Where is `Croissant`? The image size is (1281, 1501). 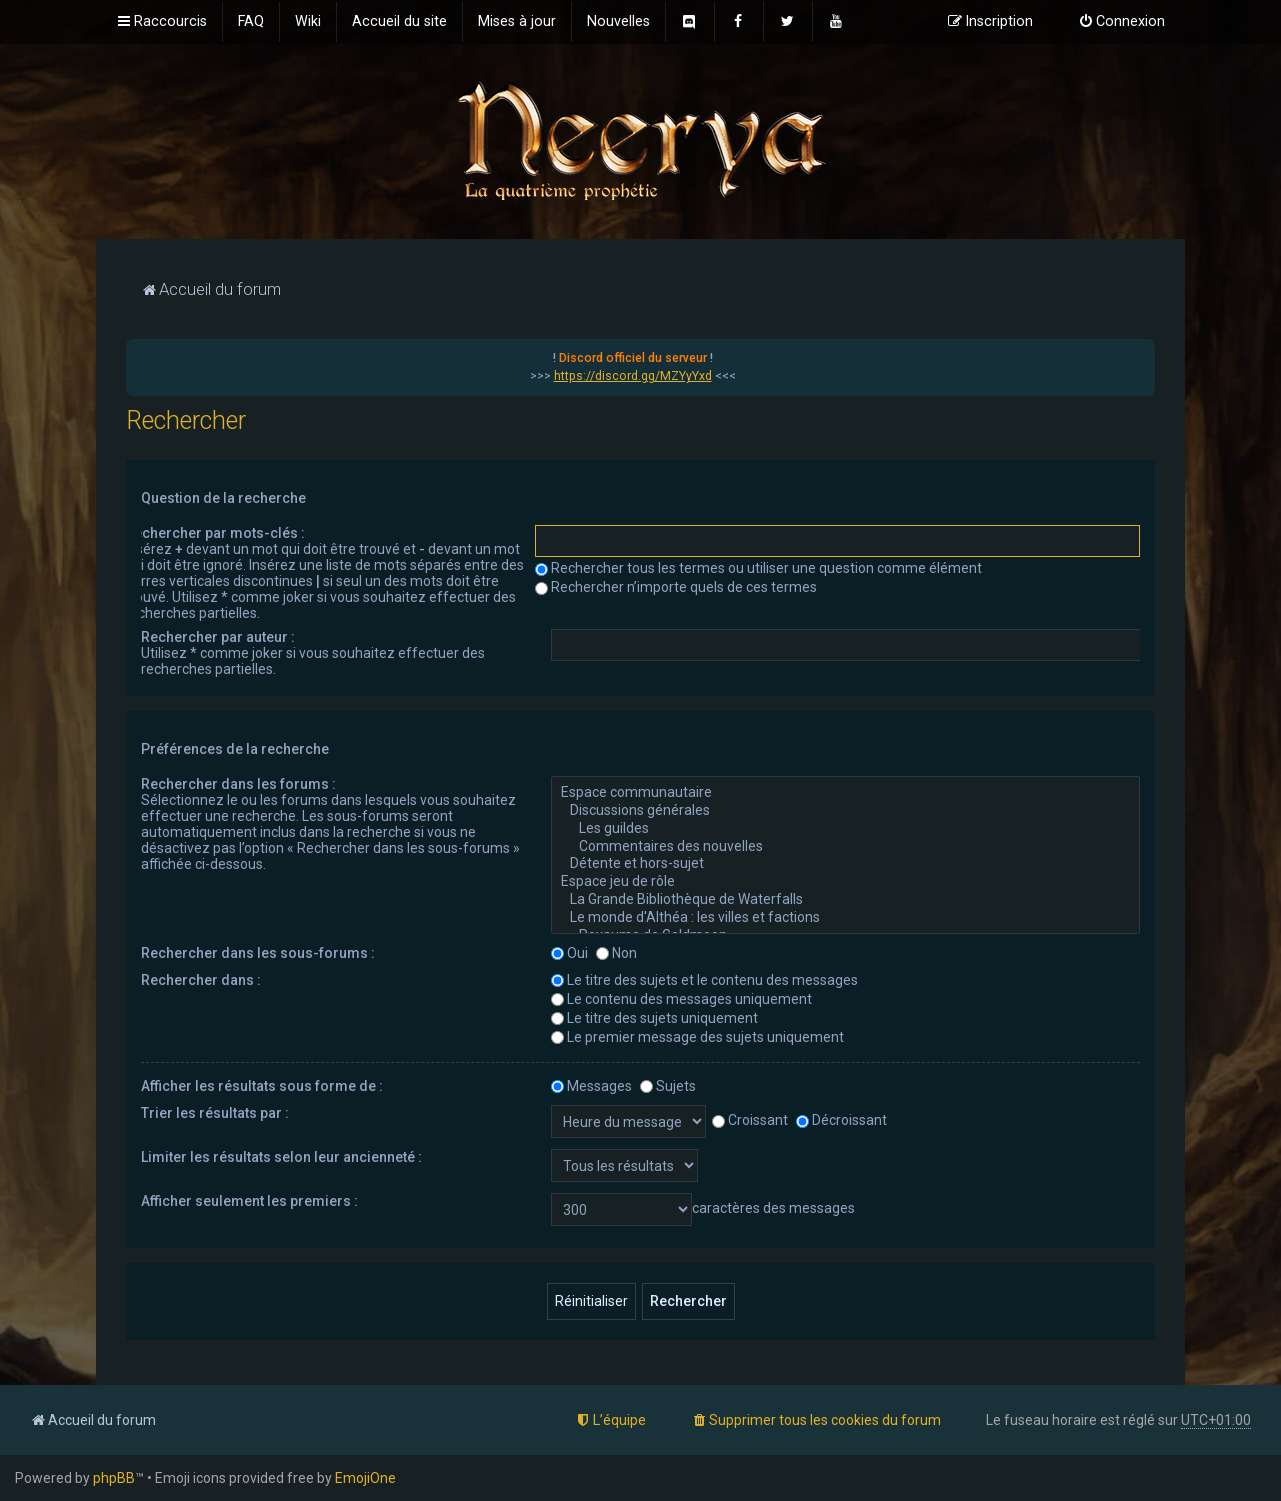 Croissant is located at coordinates (750, 1120).